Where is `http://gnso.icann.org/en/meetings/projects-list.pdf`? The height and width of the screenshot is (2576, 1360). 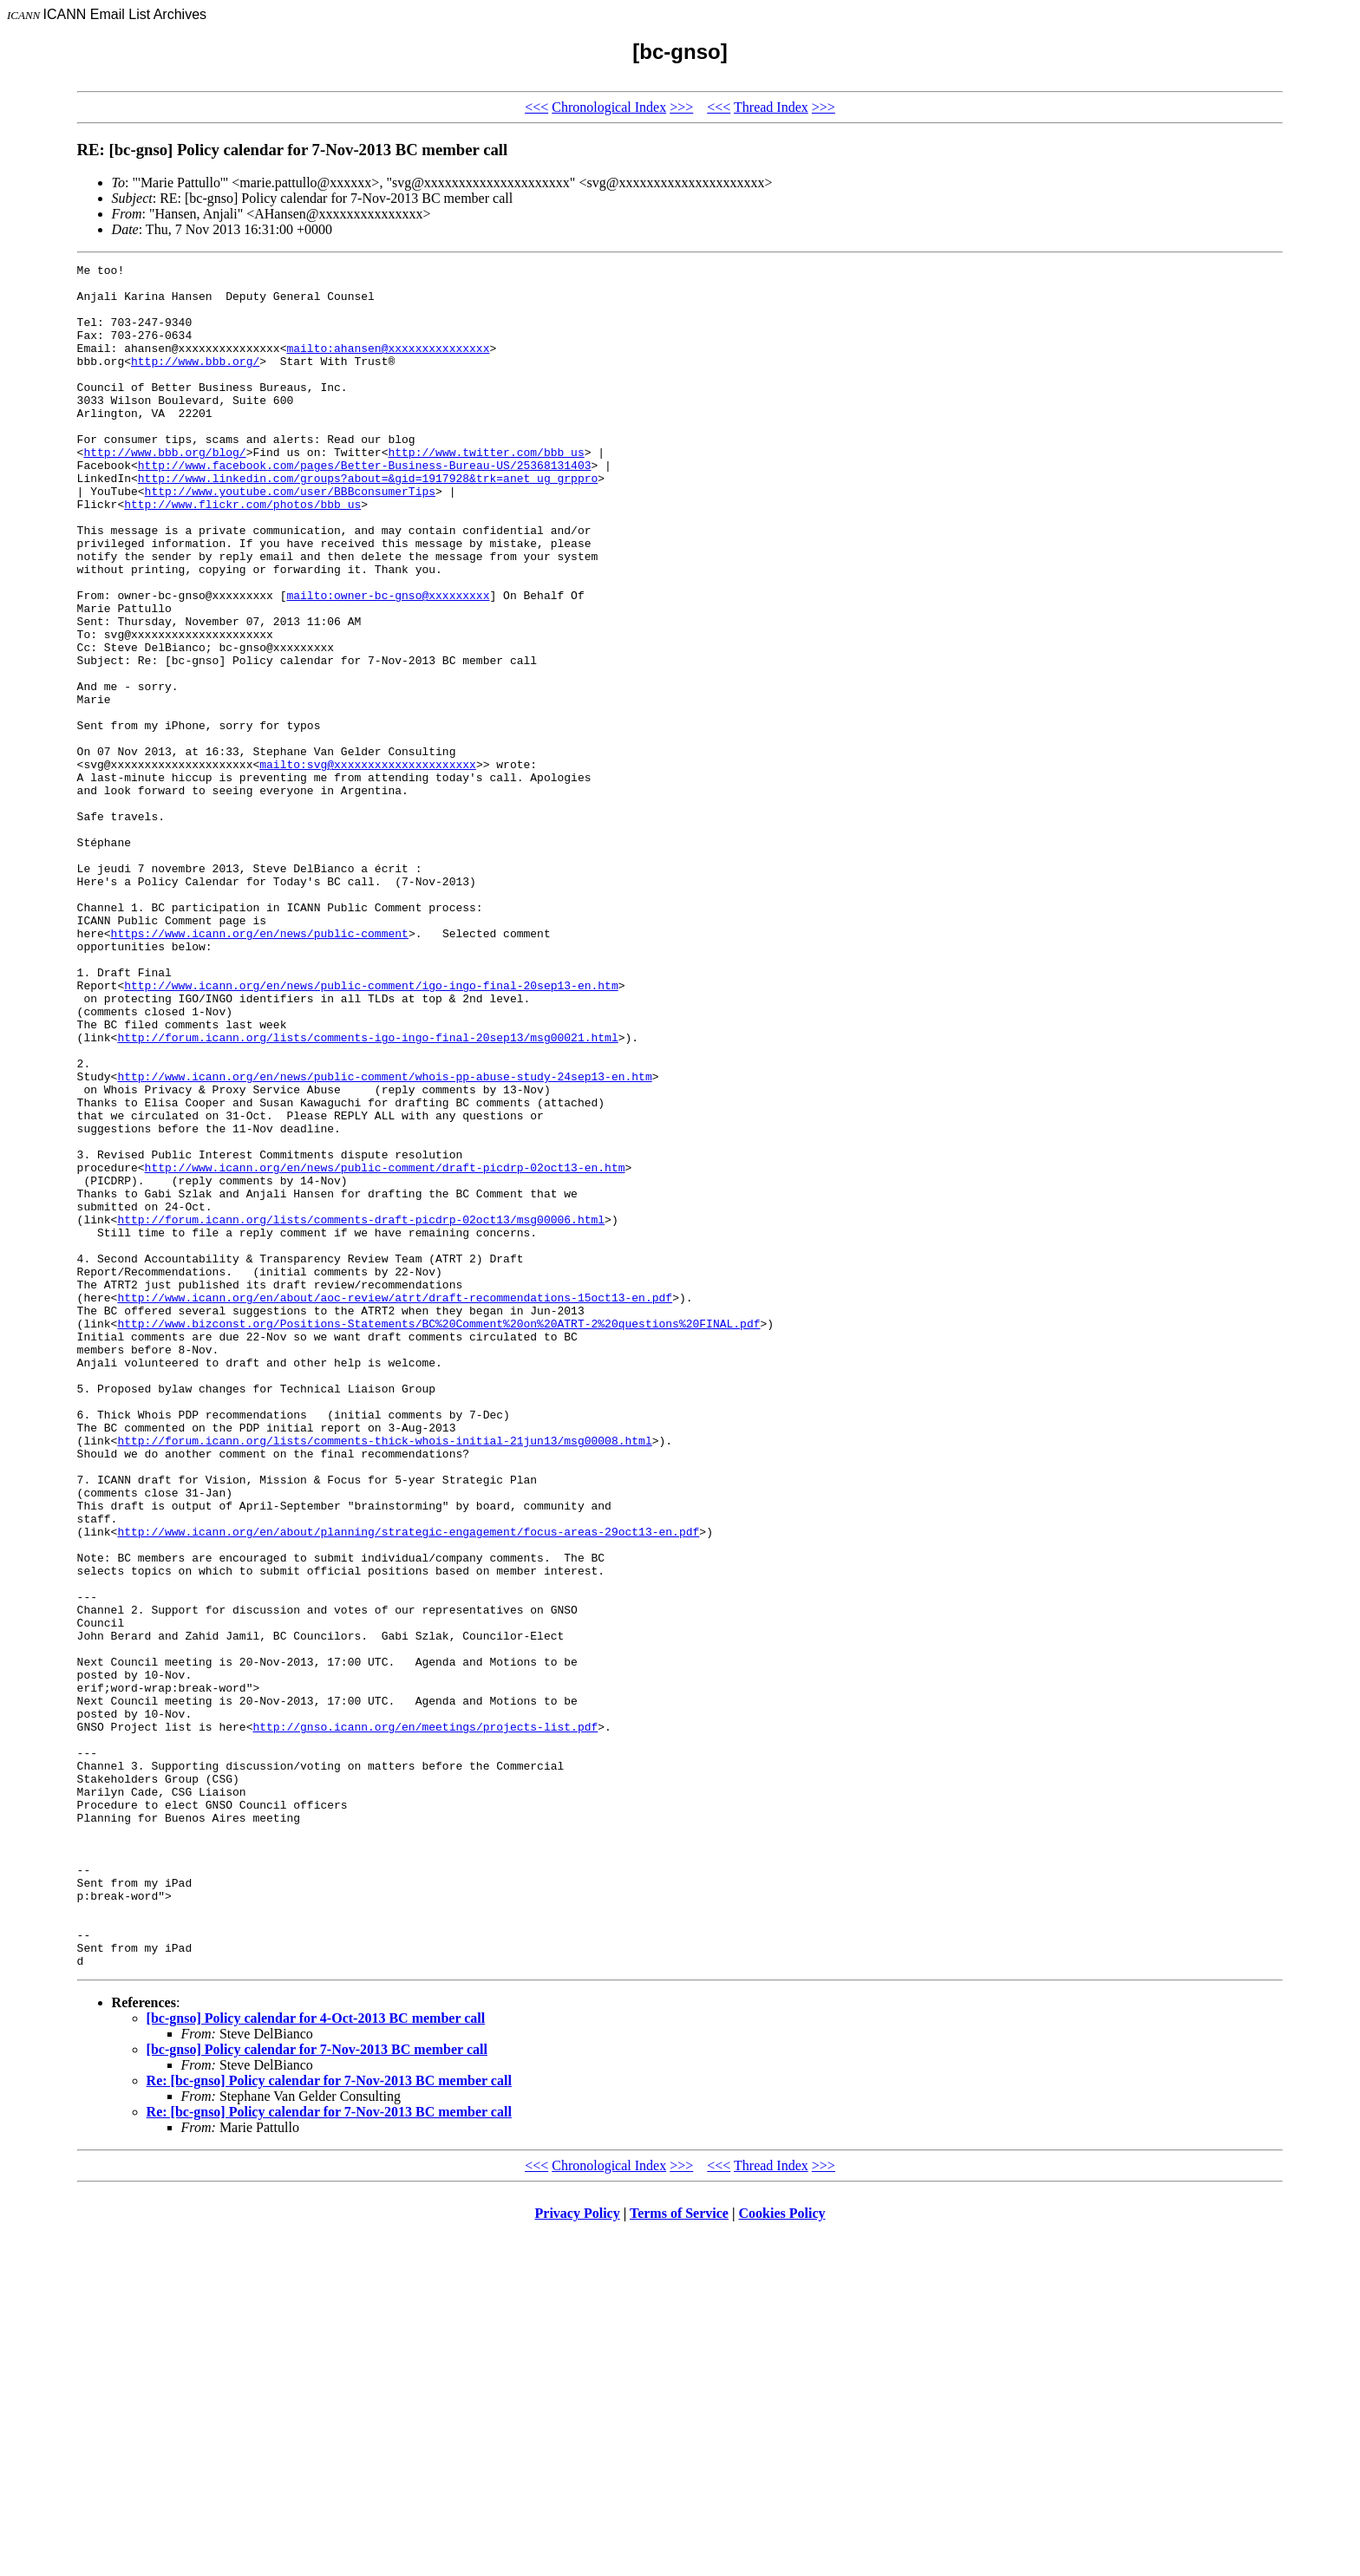 http://gnso.icann.org/en/meetings/projects-list.pdf is located at coordinates (425, 2020).